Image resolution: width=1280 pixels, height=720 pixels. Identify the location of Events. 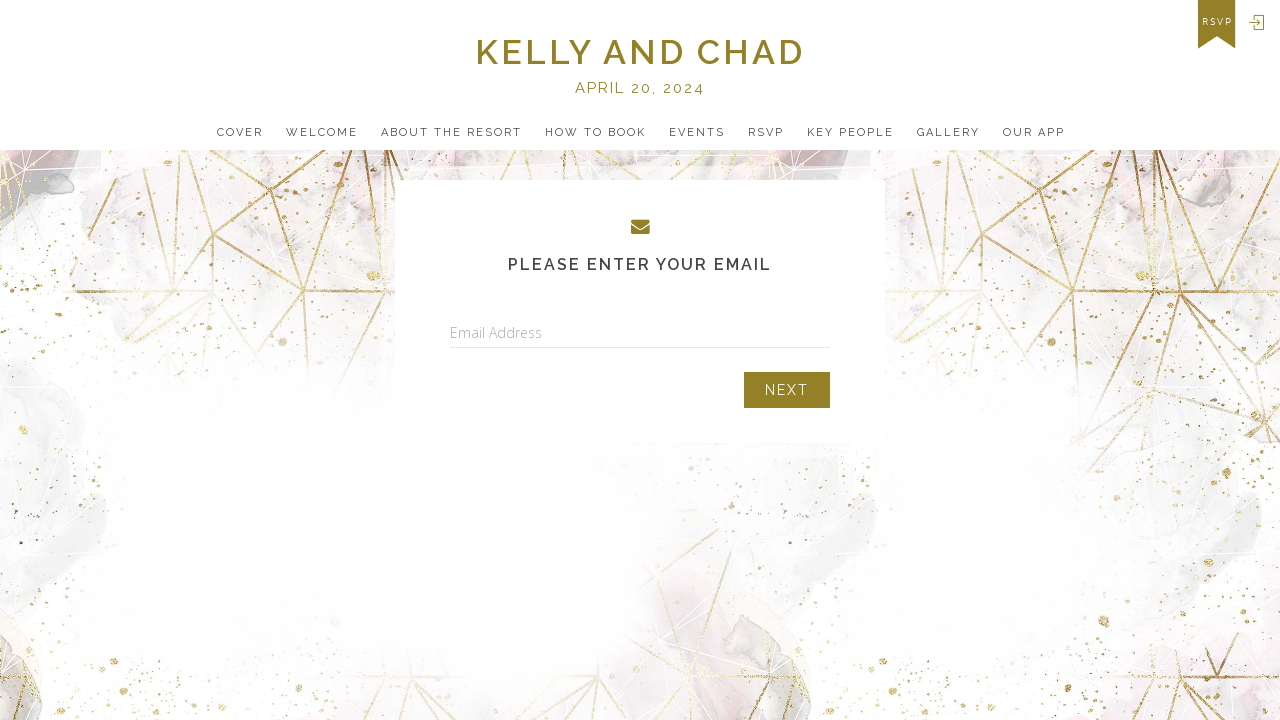
(697, 132).